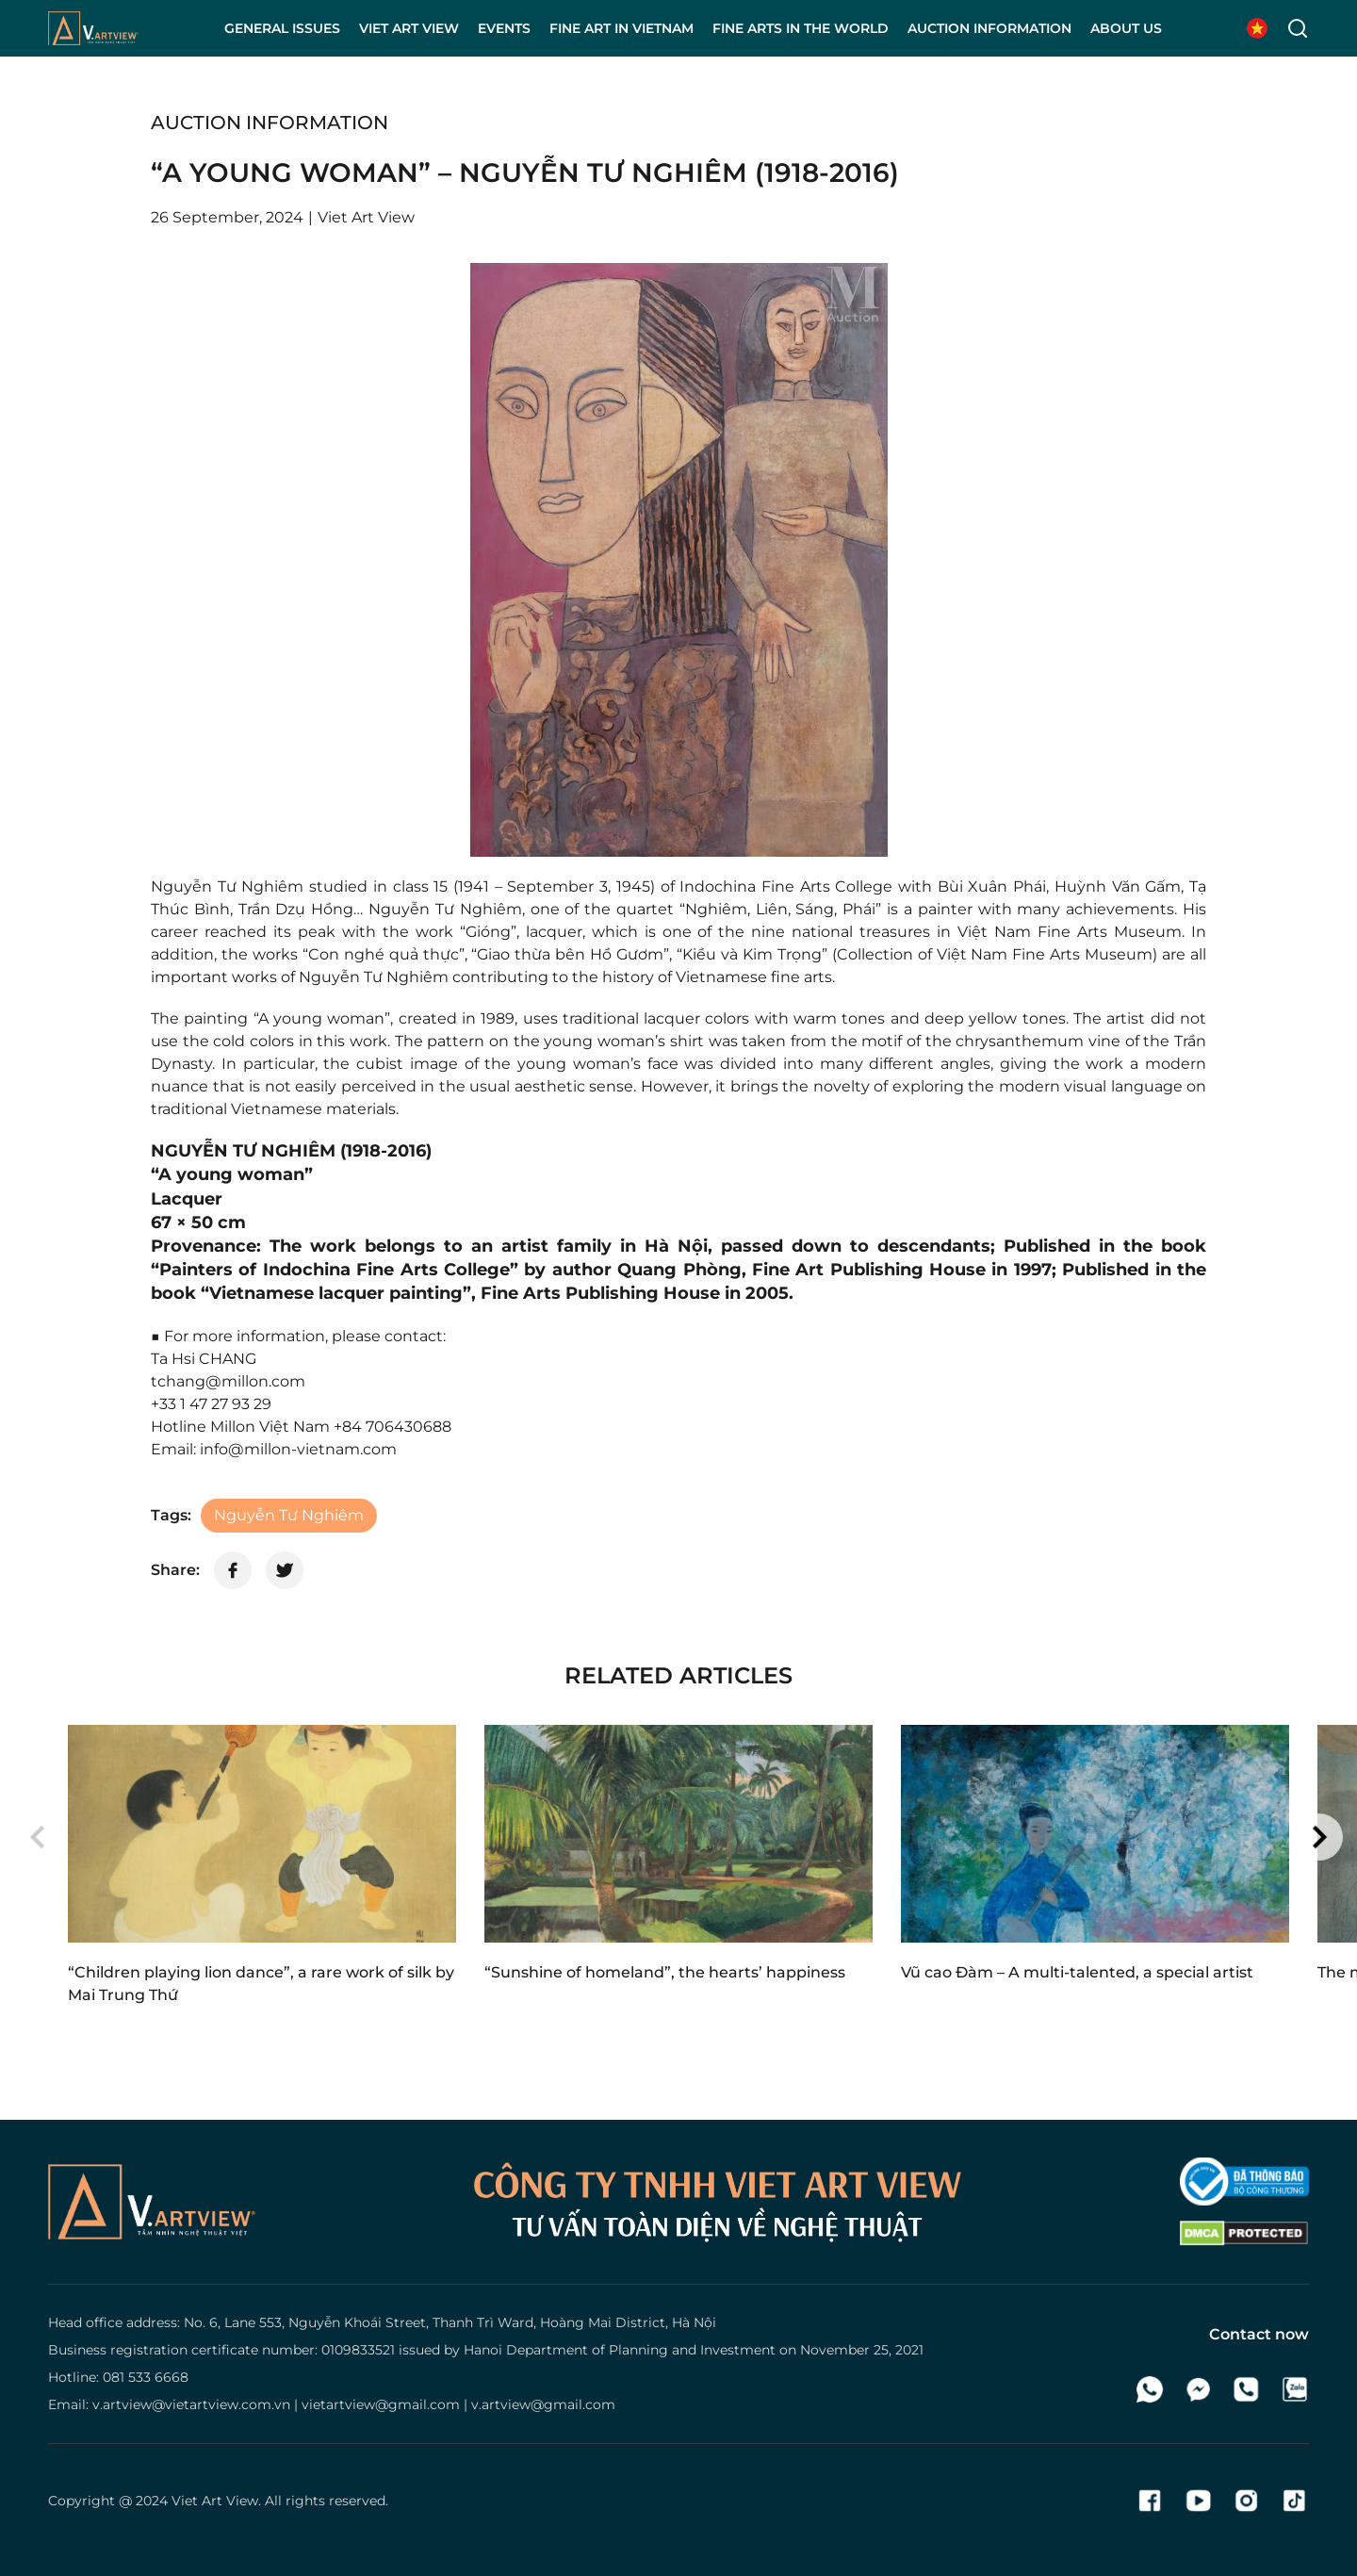 The width and height of the screenshot is (1357, 2576). Describe the element at coordinates (381, 2404) in the screenshot. I see `vietartview@gmail.com` at that location.